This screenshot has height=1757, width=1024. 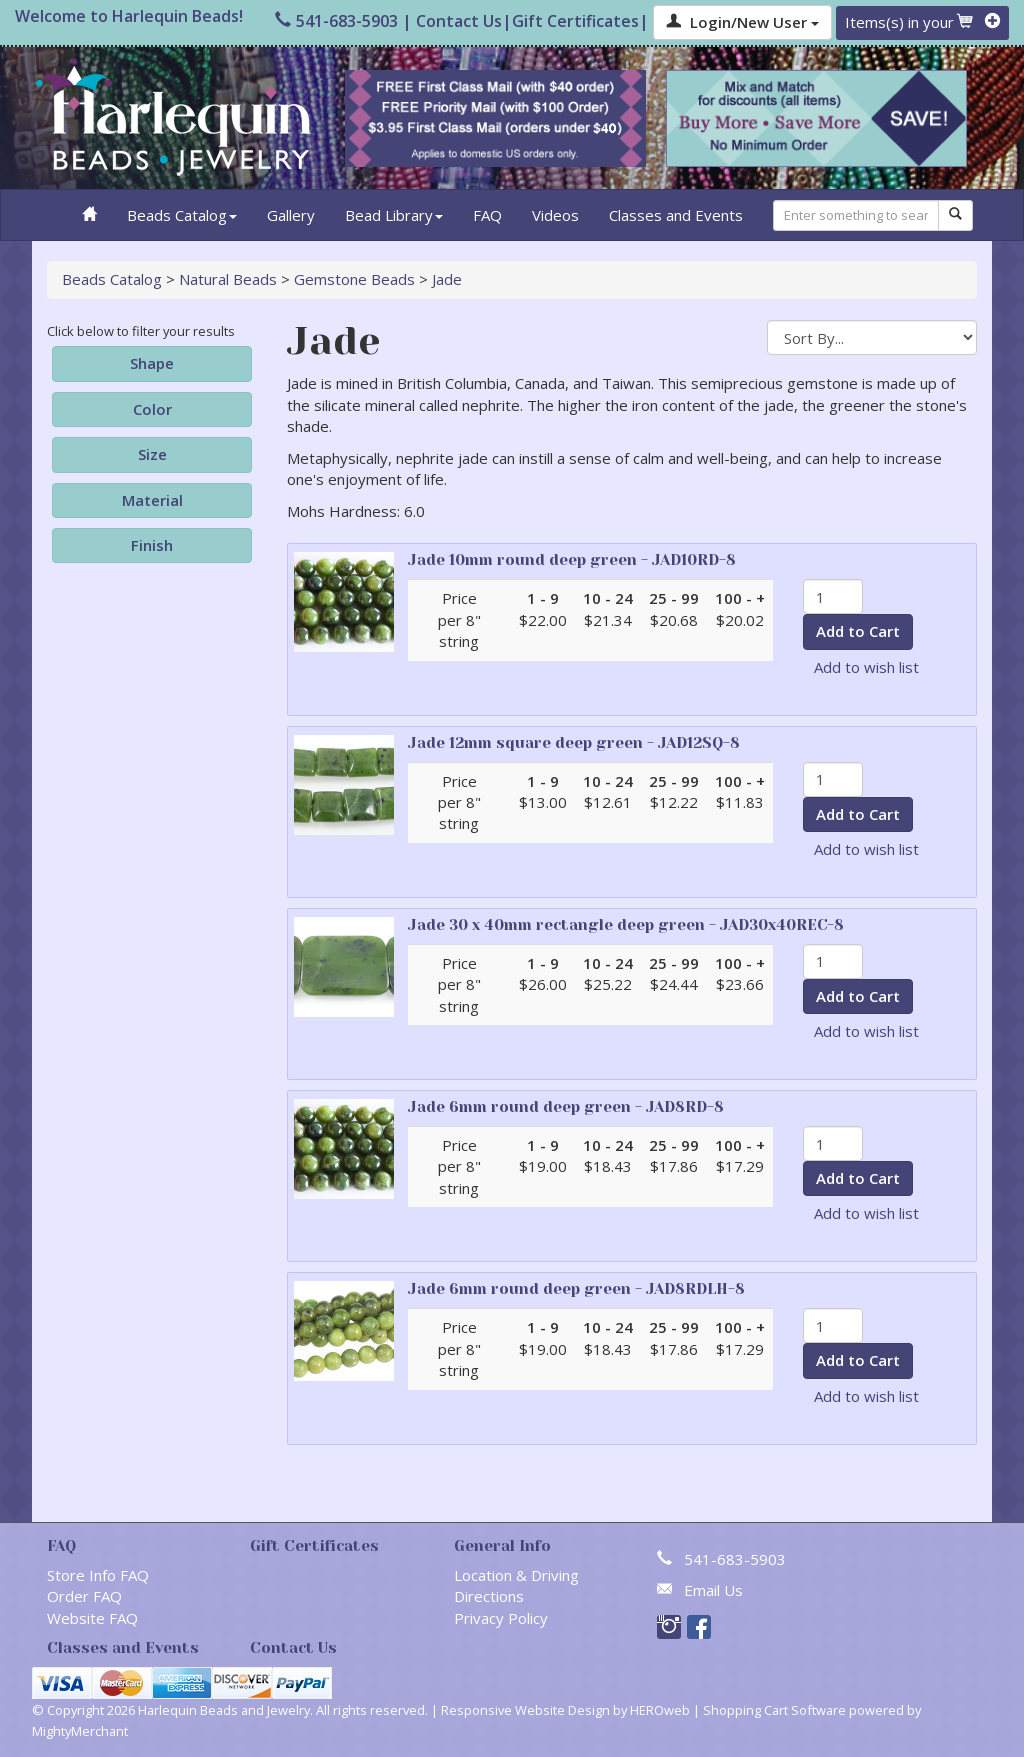 I want to click on Color, so click(x=152, y=409).